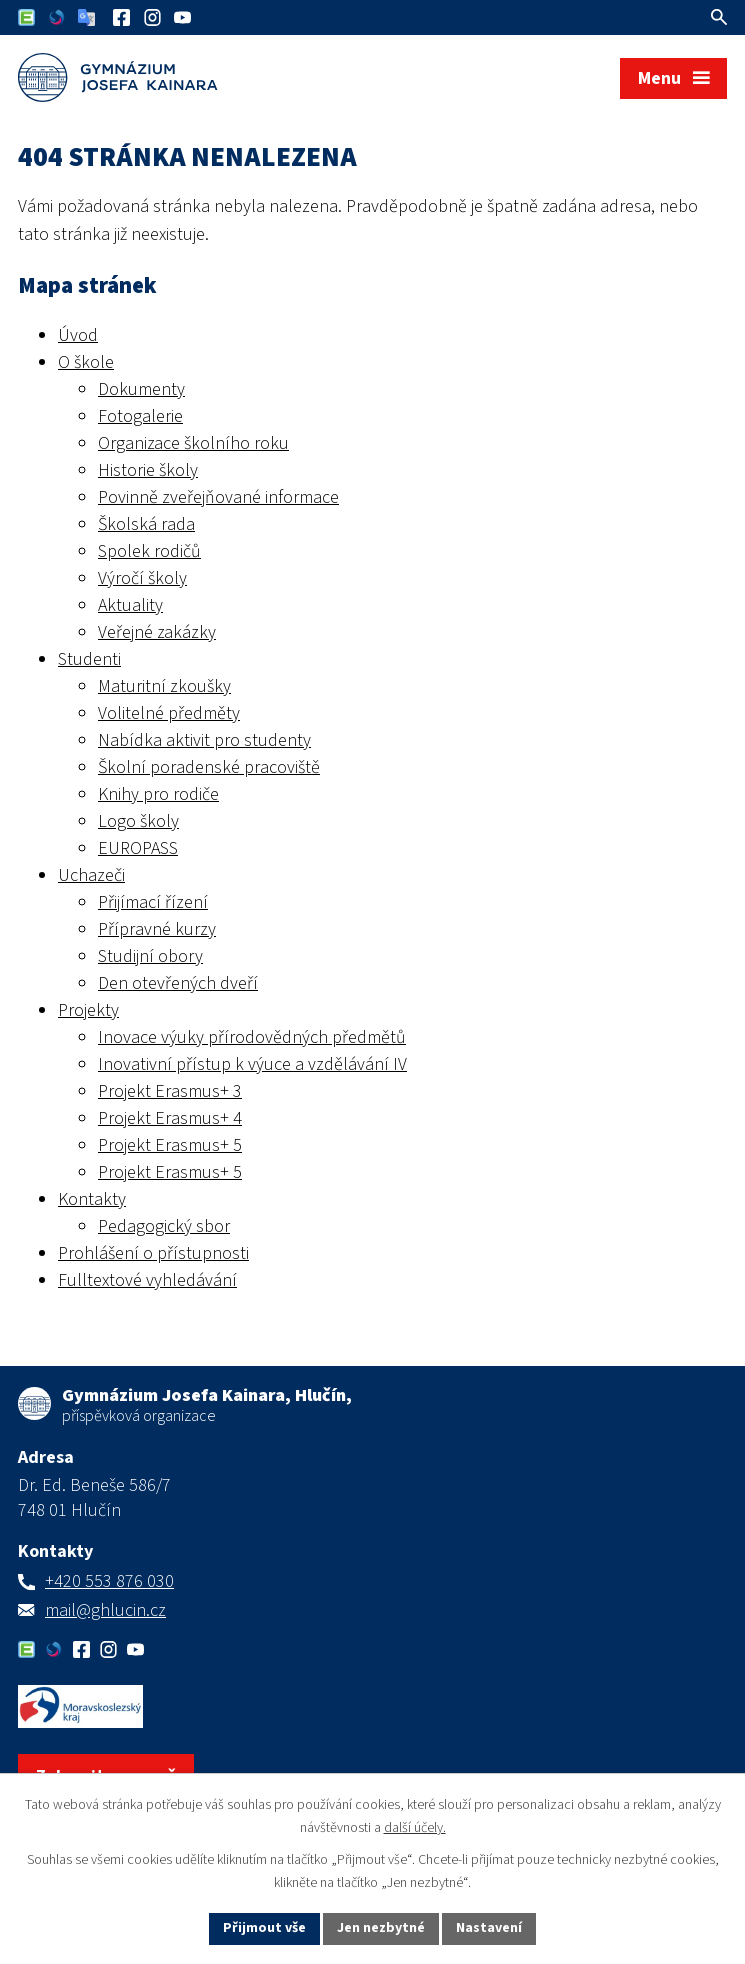  Describe the element at coordinates (153, 902) in the screenshot. I see `Přijímací řízení` at that location.